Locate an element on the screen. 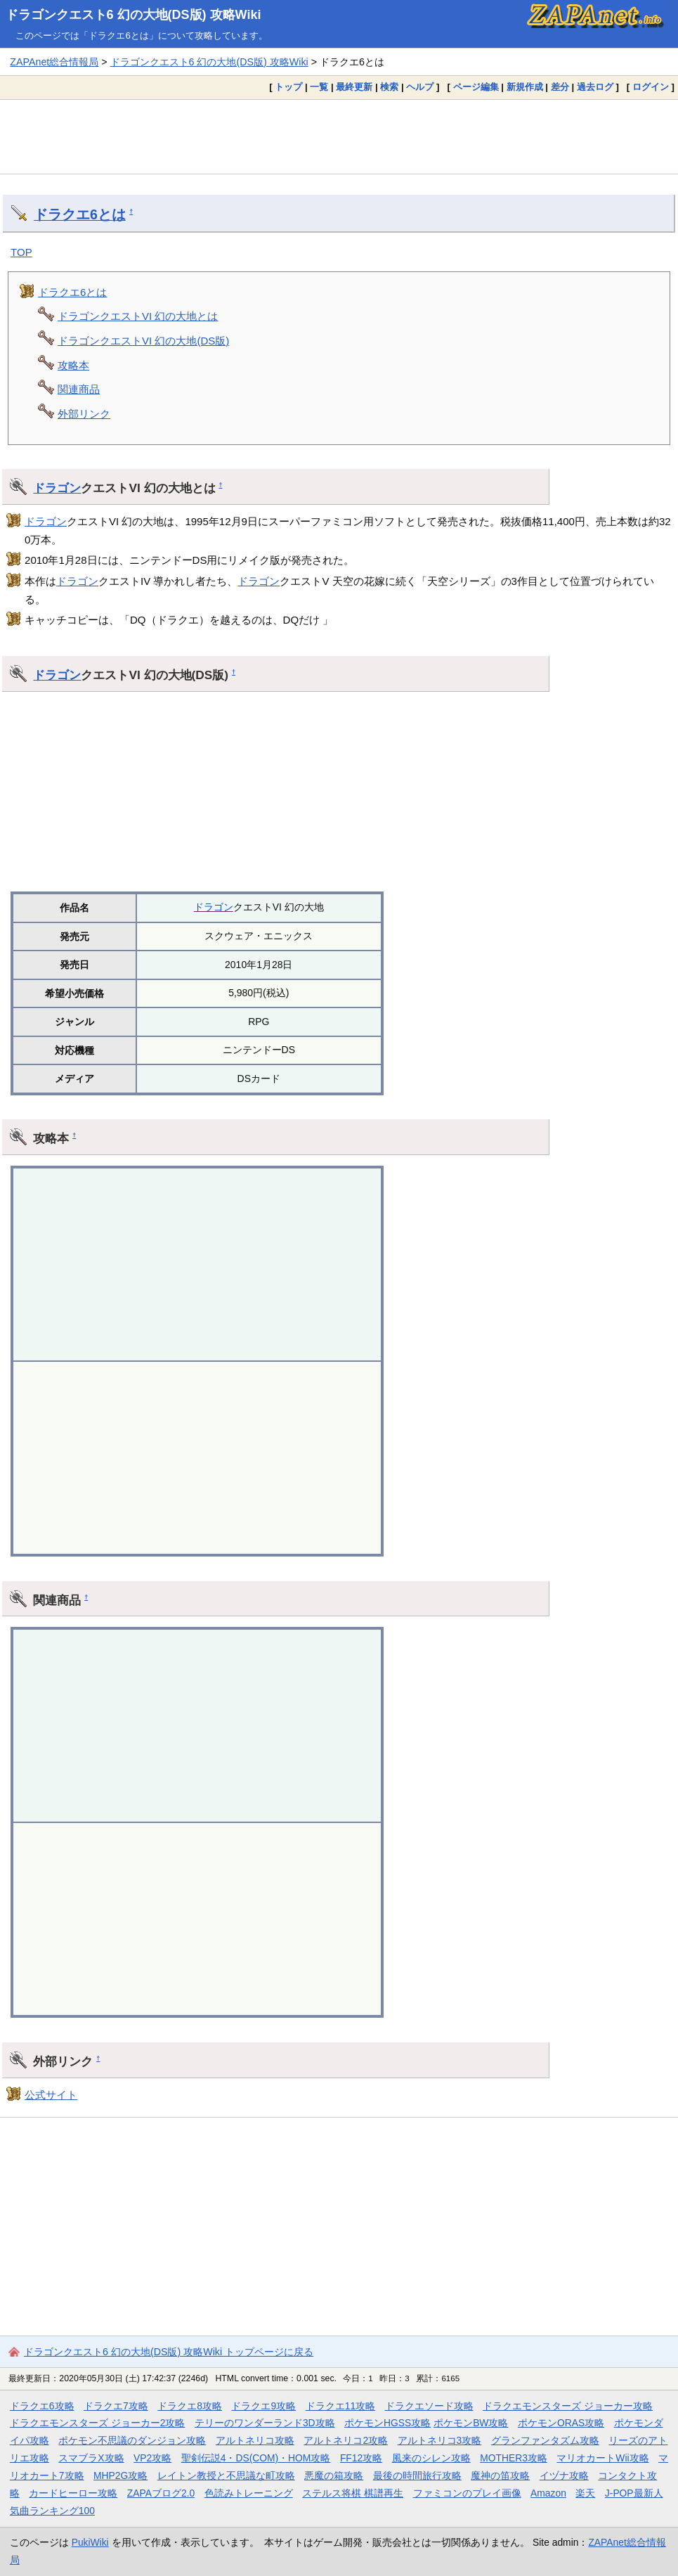  ドラゴンクエストVI 幻の大地とは is located at coordinates (138, 316).